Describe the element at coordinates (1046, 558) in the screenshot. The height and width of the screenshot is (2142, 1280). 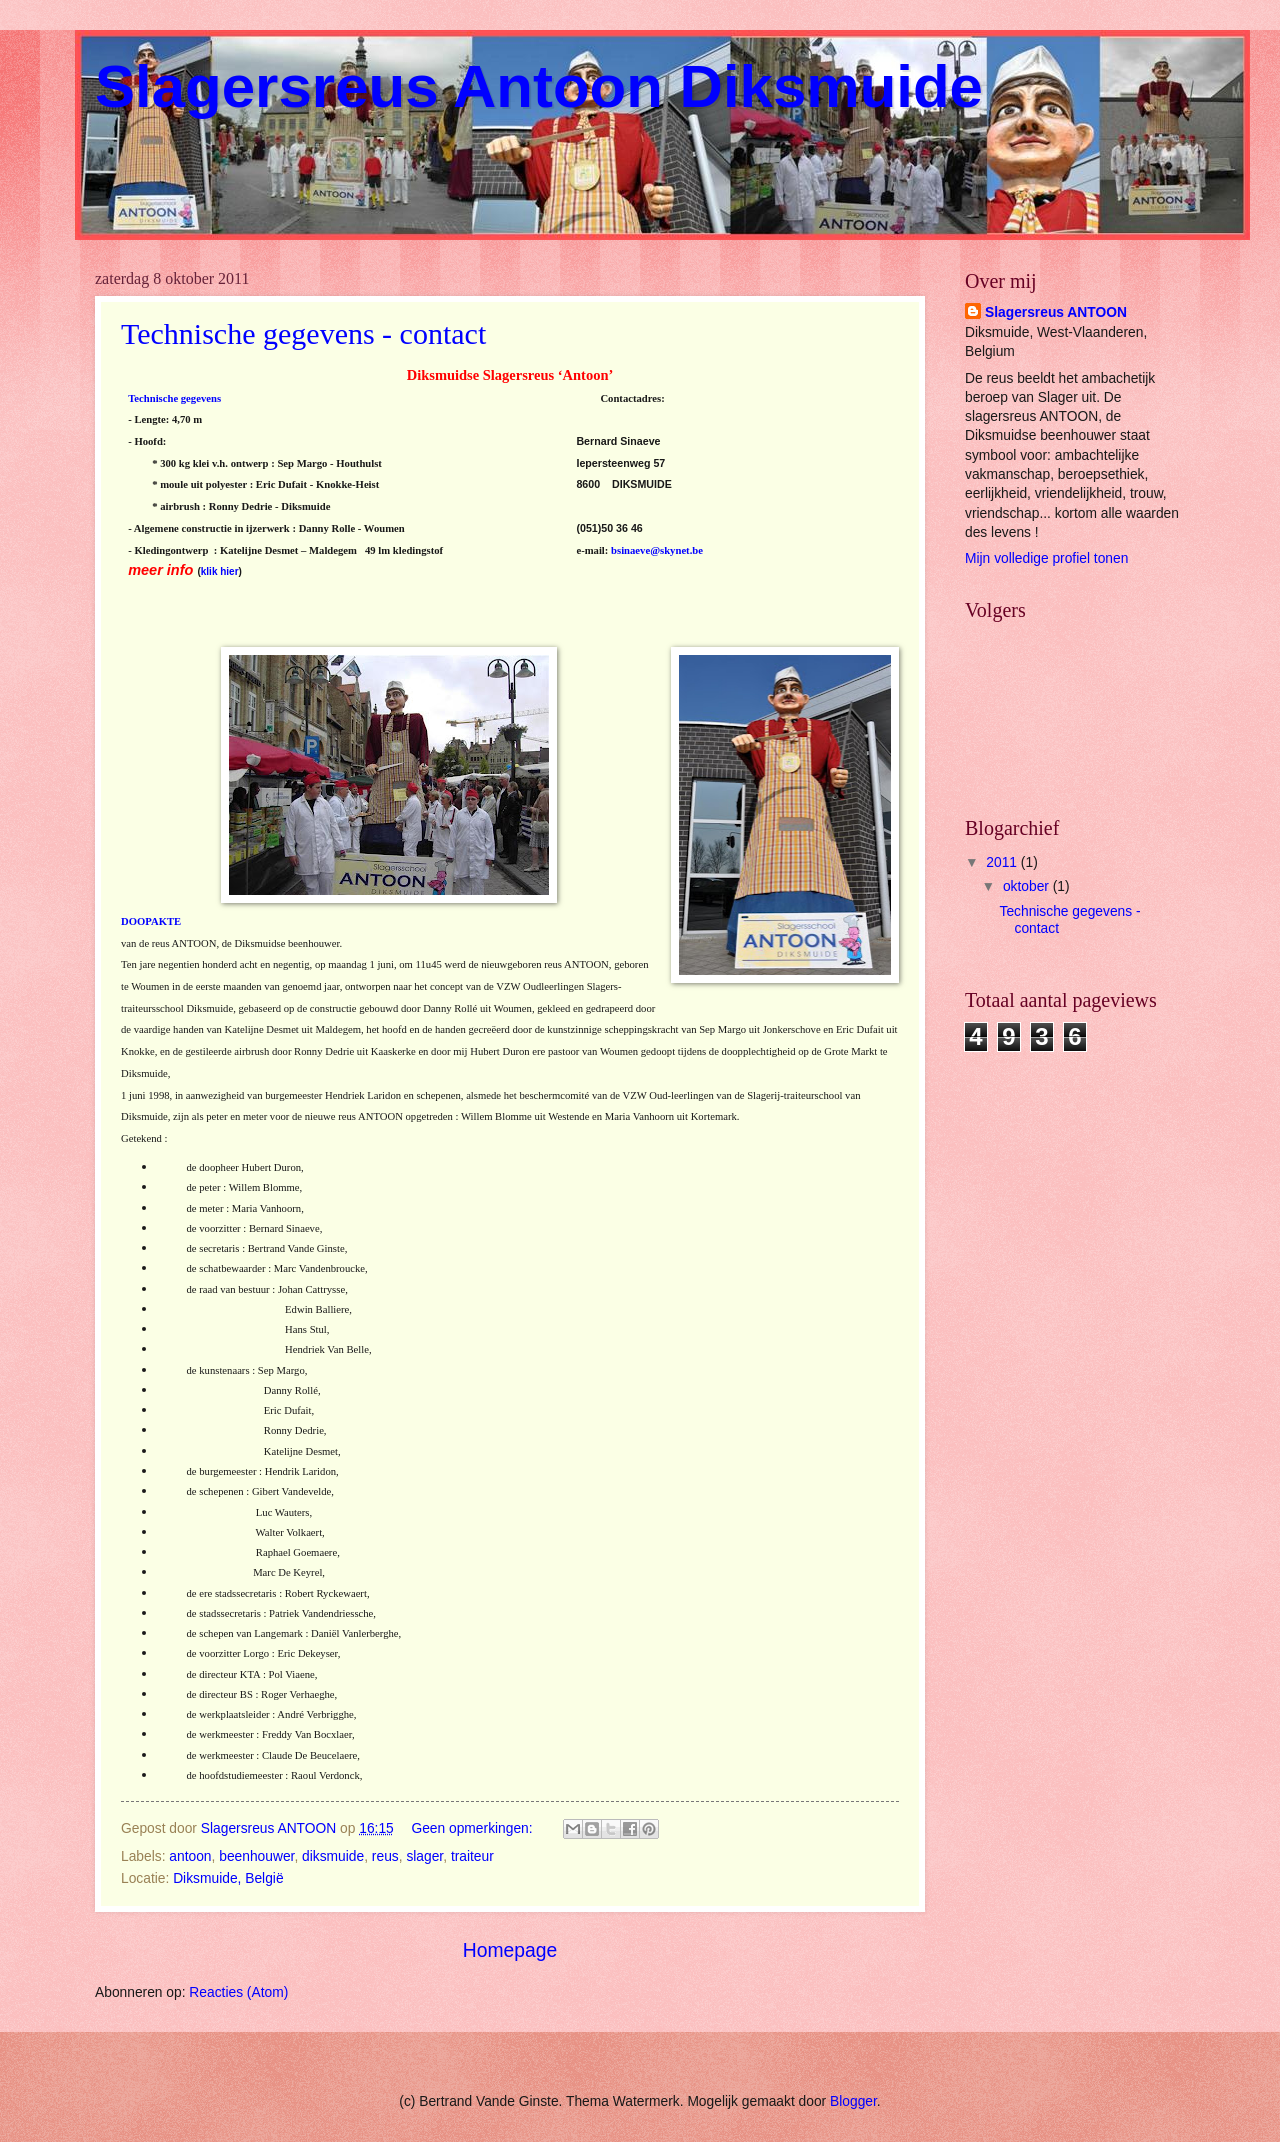
I see `Mijn volledige profiel tonen` at that location.